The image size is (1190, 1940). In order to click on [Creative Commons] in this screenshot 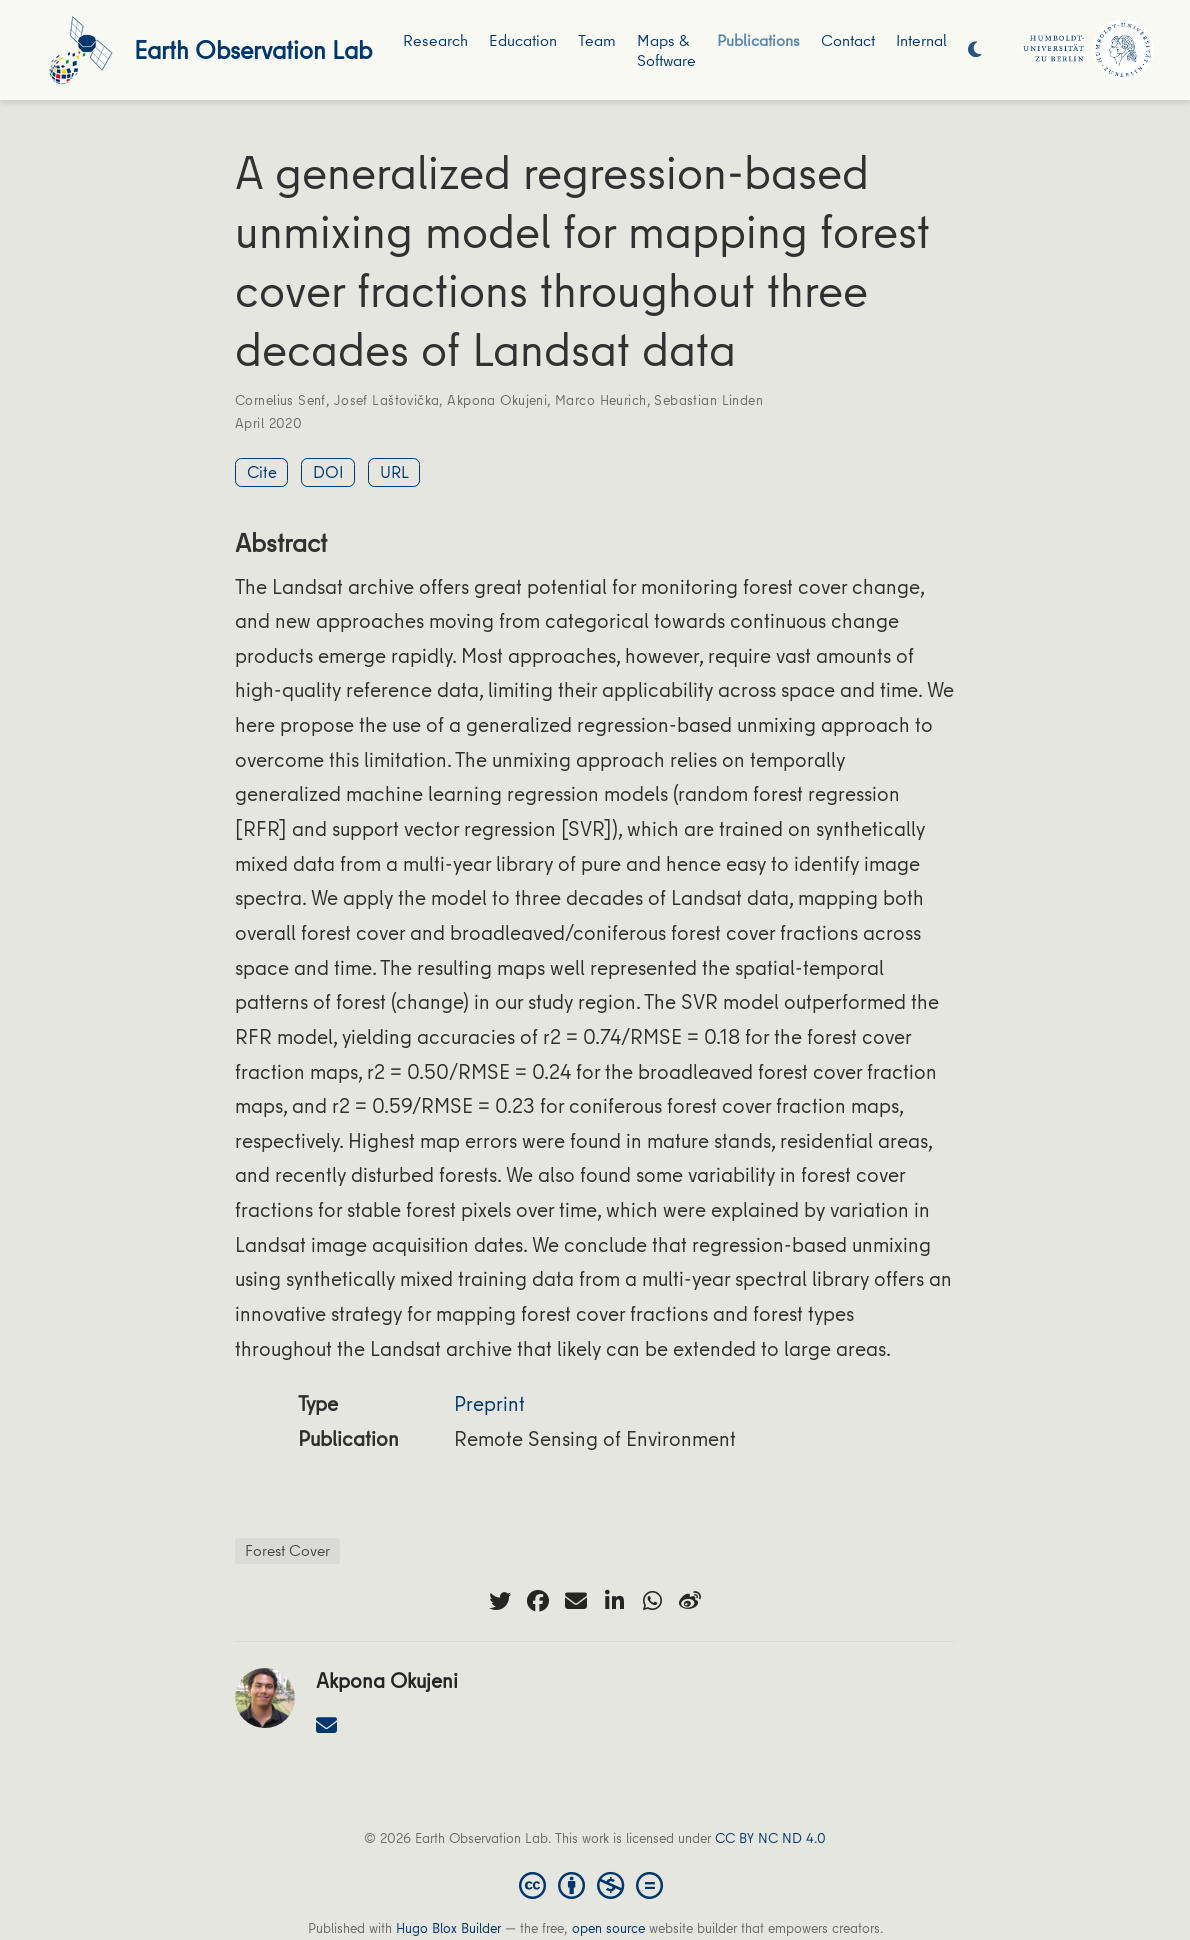, I will do `click(595, 1884)`.